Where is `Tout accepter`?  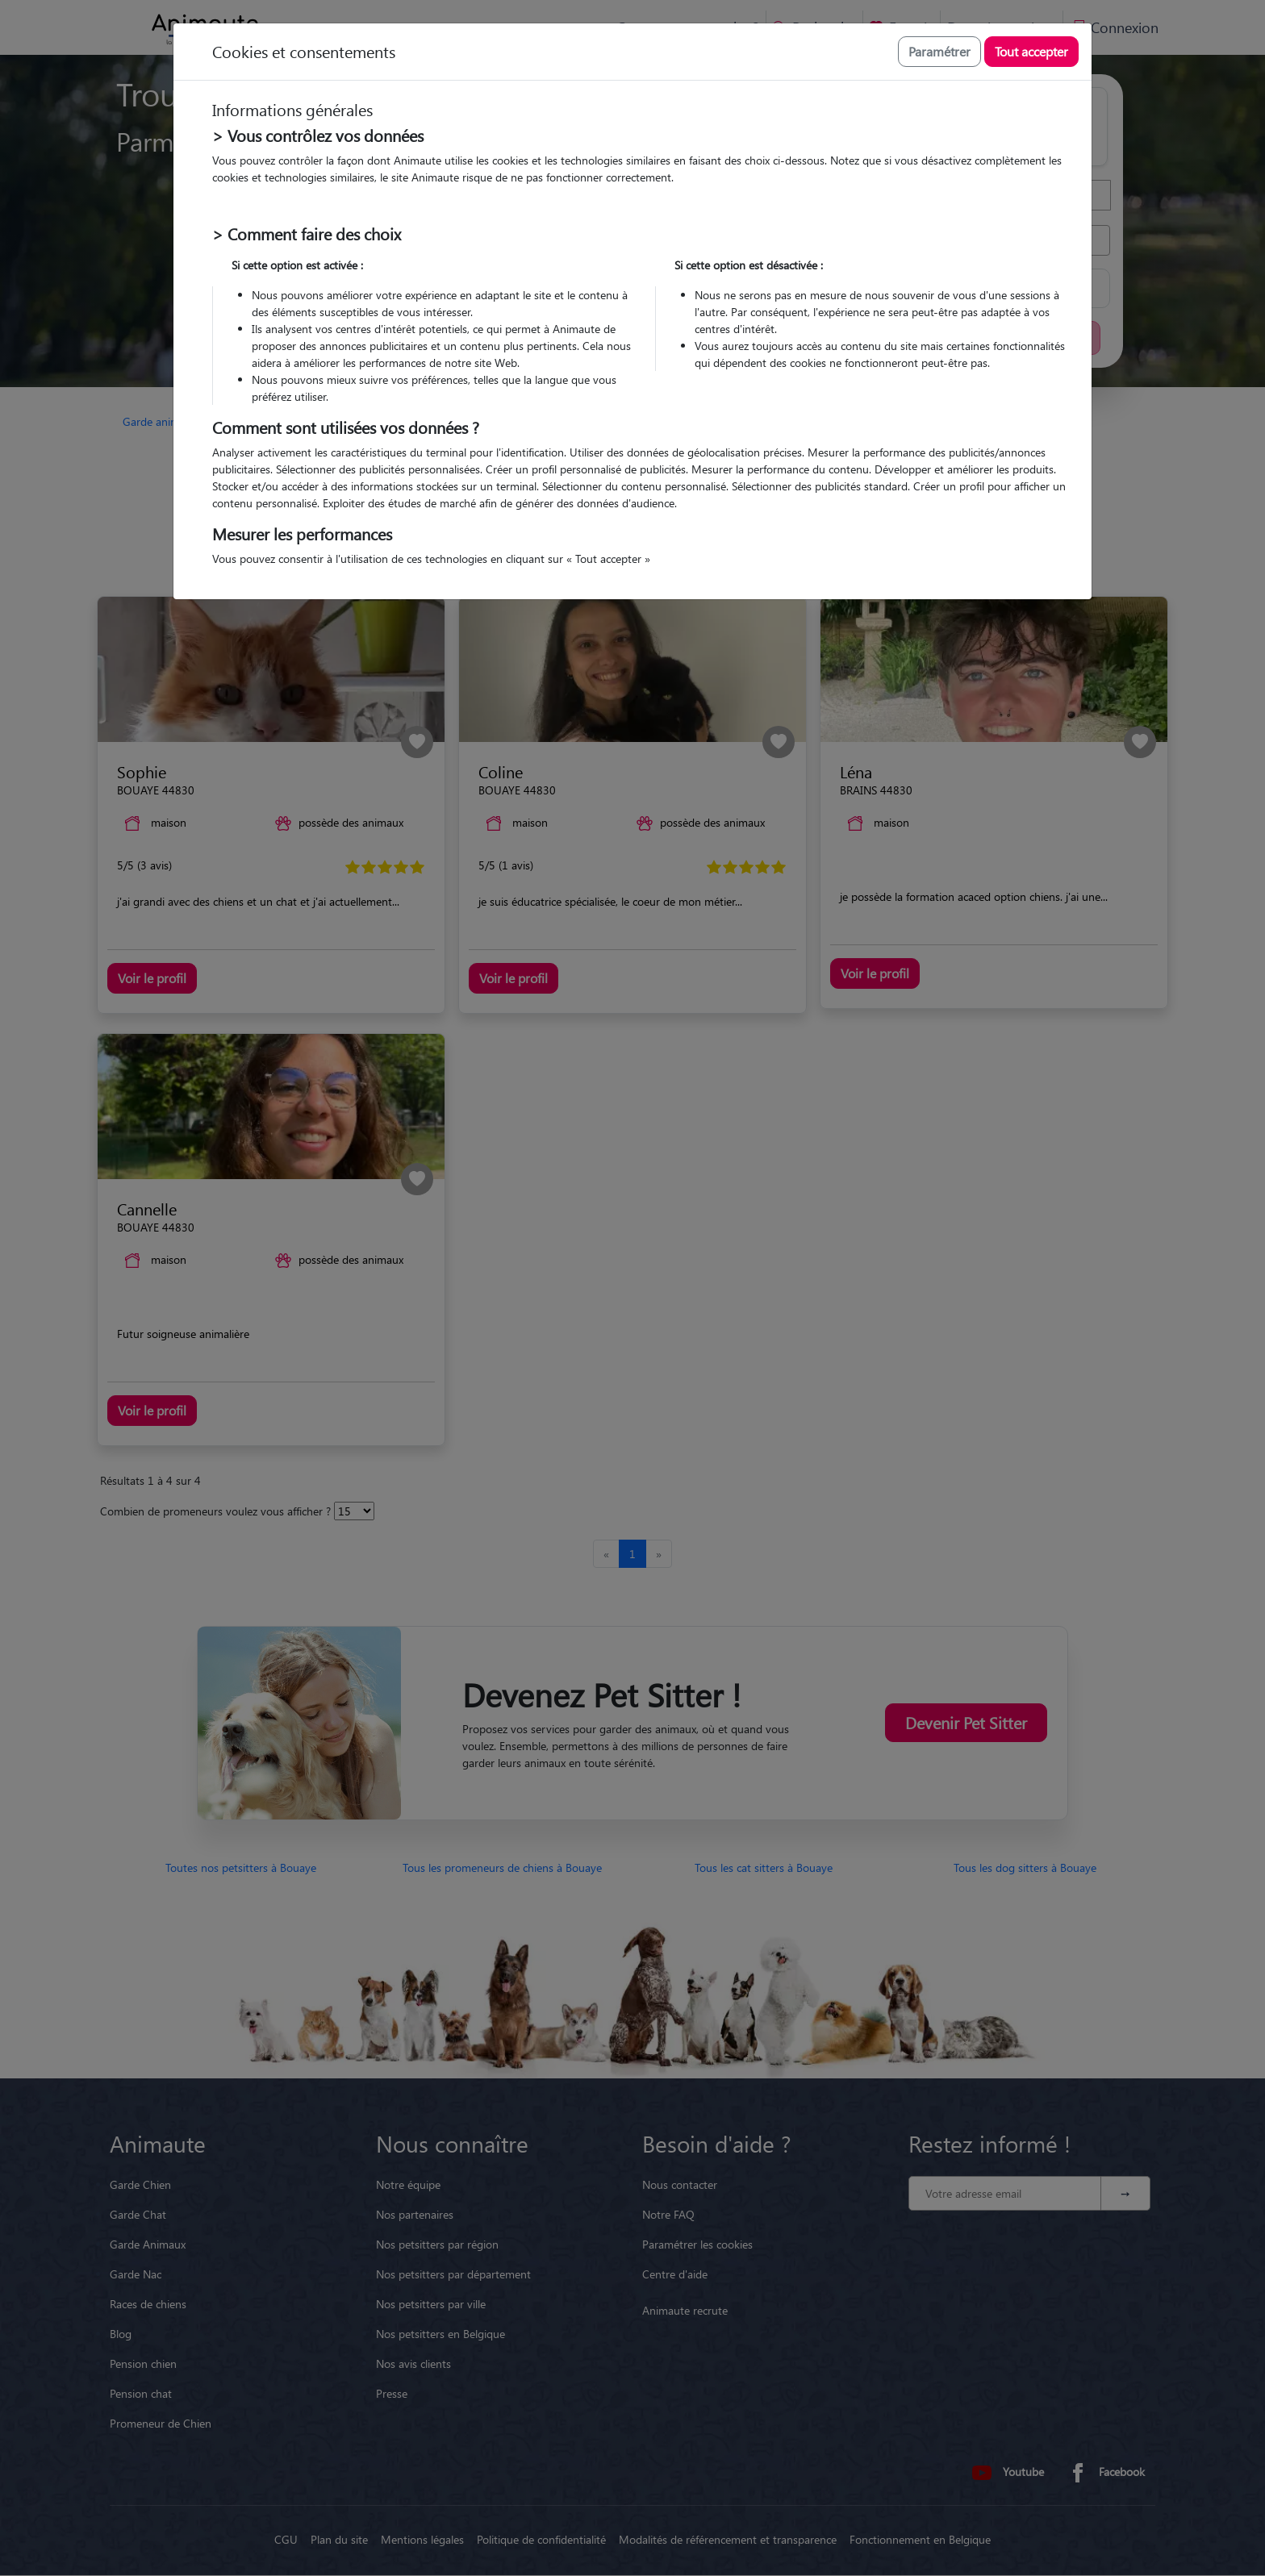 Tout accepter is located at coordinates (1031, 51).